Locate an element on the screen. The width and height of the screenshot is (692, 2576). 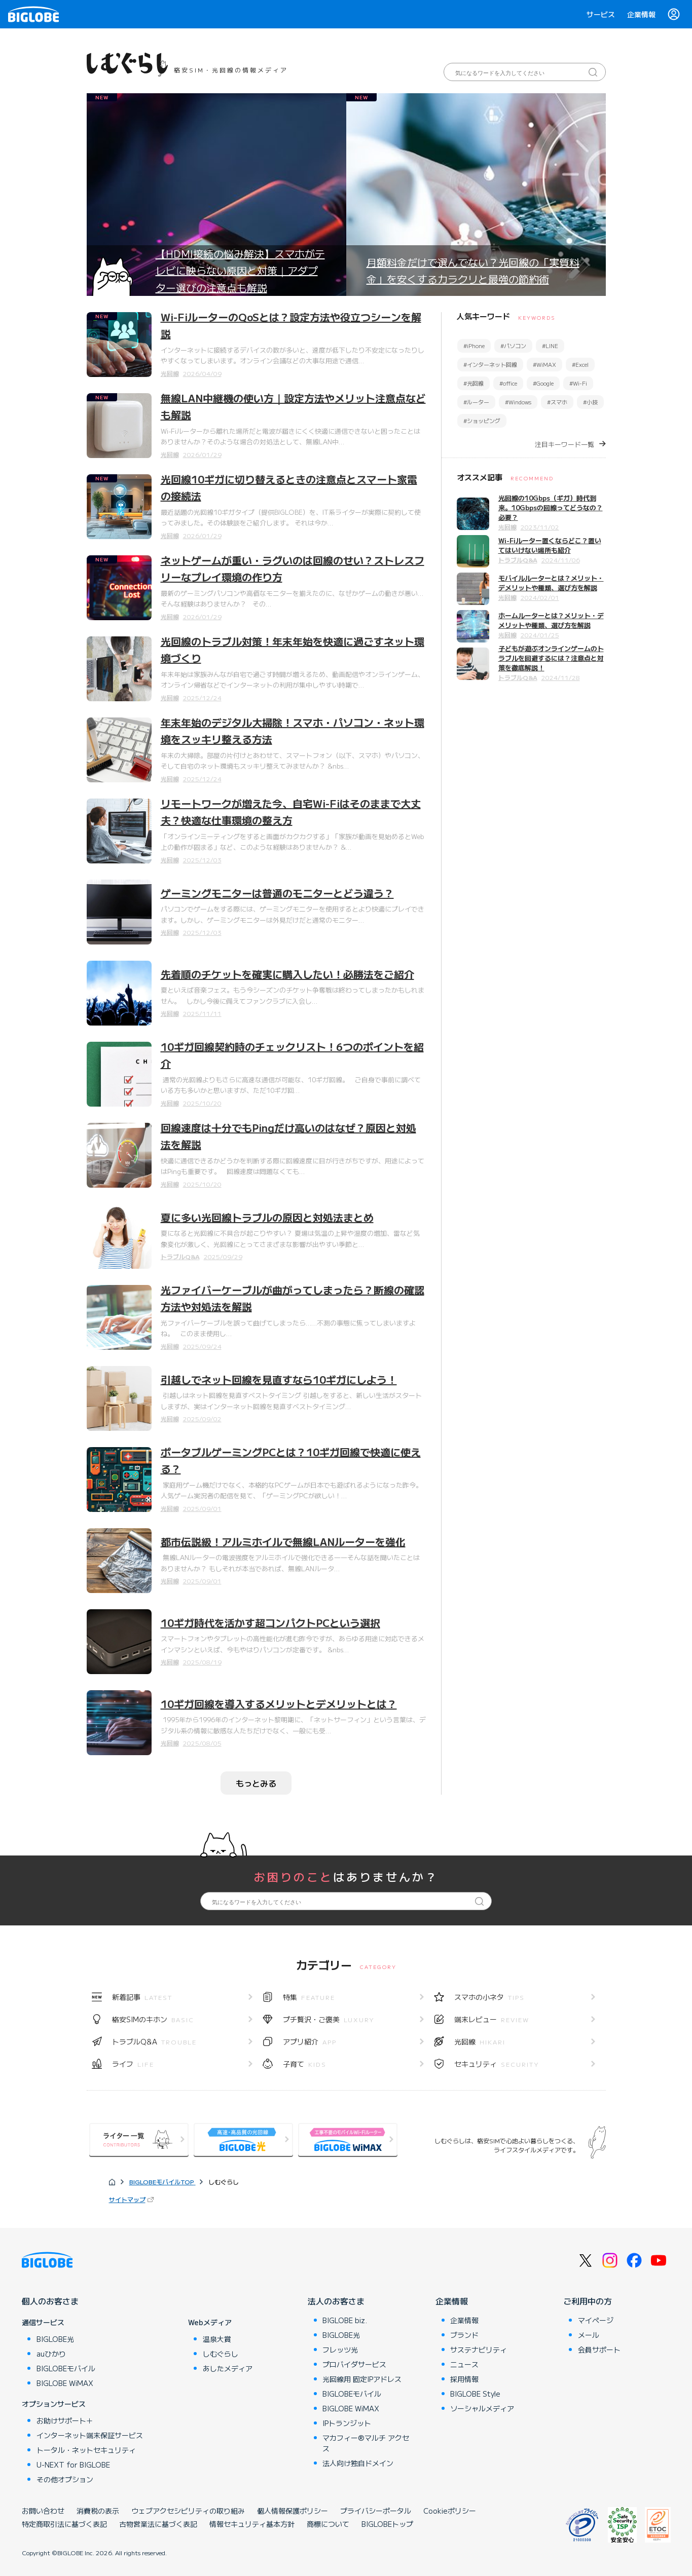
ゲーミングモニターは普通のモニターとどう違う？ is located at coordinates (277, 893).